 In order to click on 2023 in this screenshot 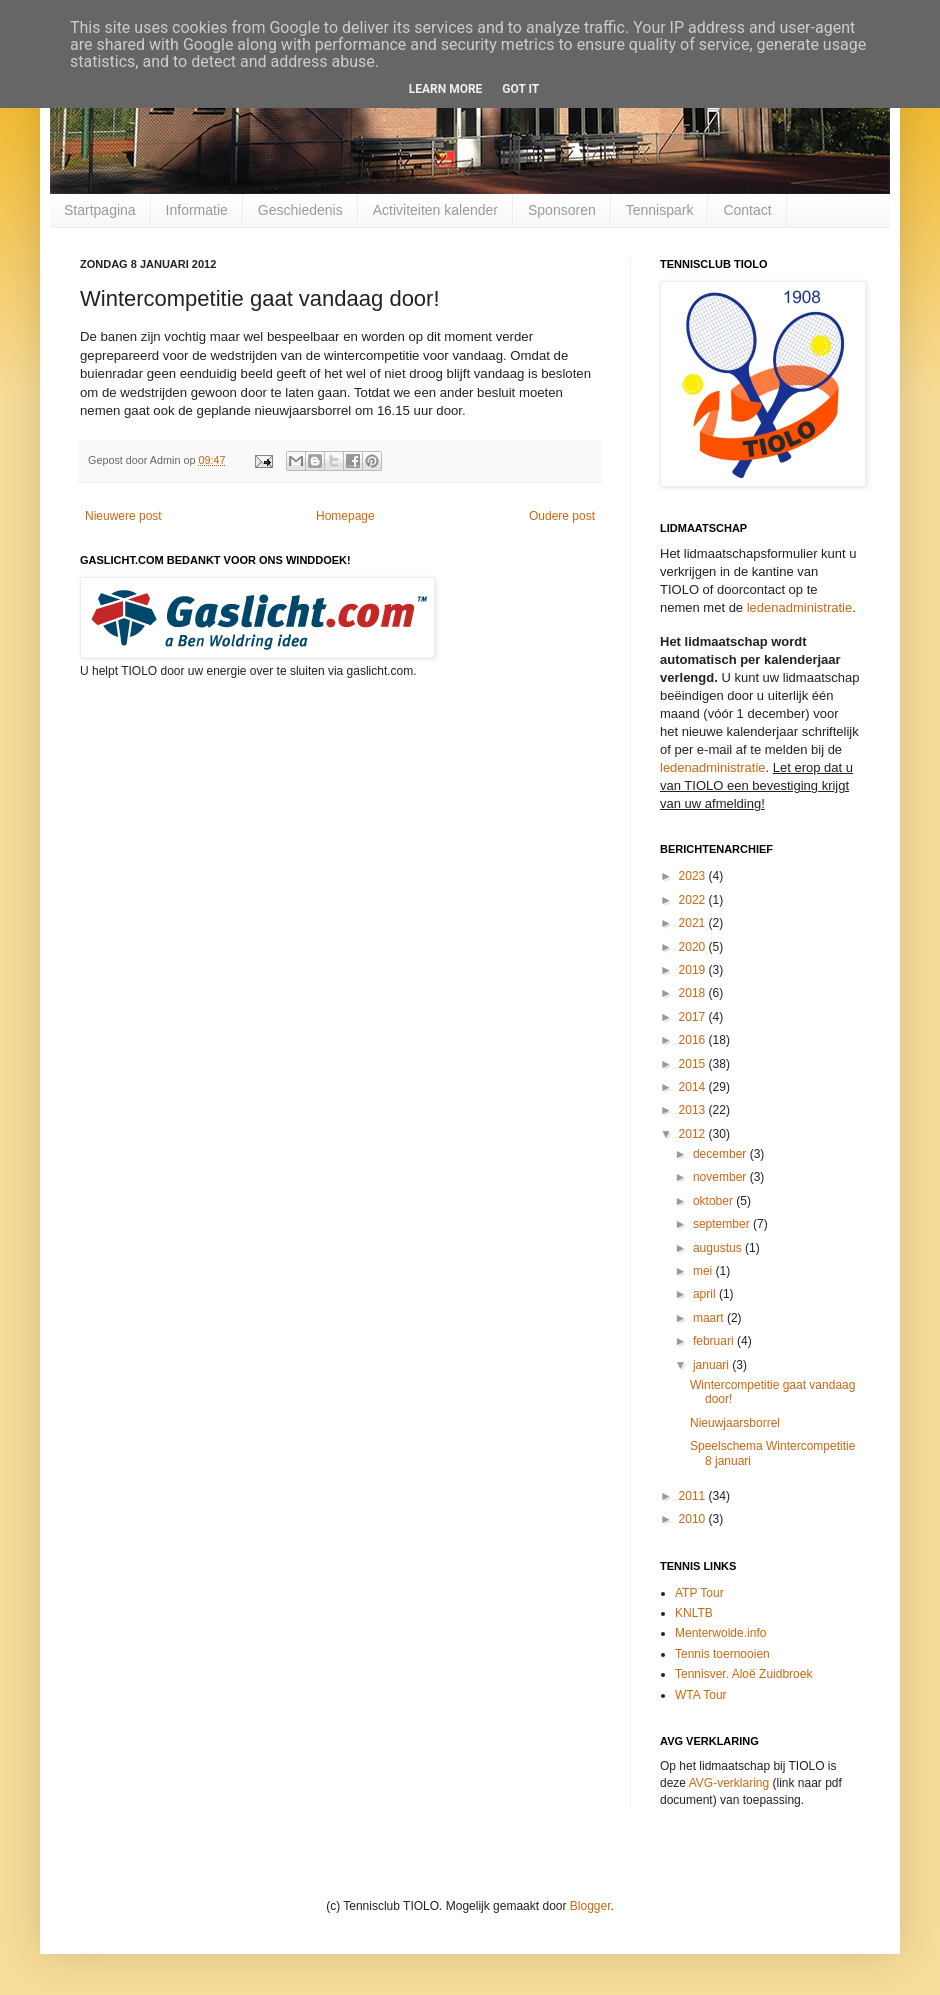, I will do `click(694, 876)`.